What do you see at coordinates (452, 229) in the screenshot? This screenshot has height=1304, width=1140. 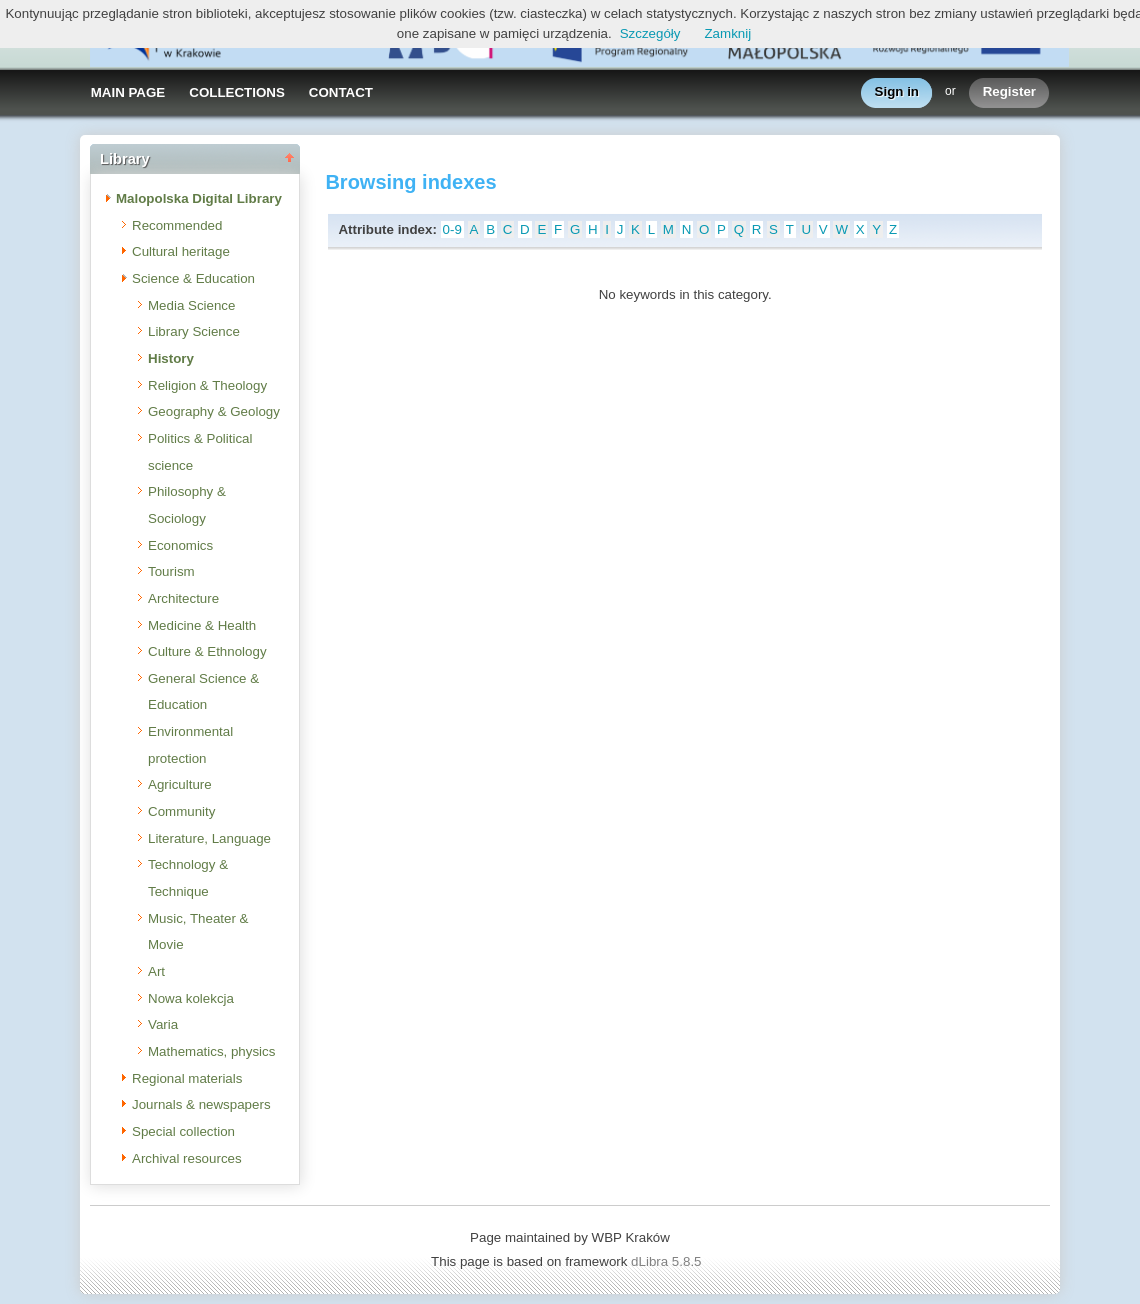 I see `0-9` at bounding box center [452, 229].